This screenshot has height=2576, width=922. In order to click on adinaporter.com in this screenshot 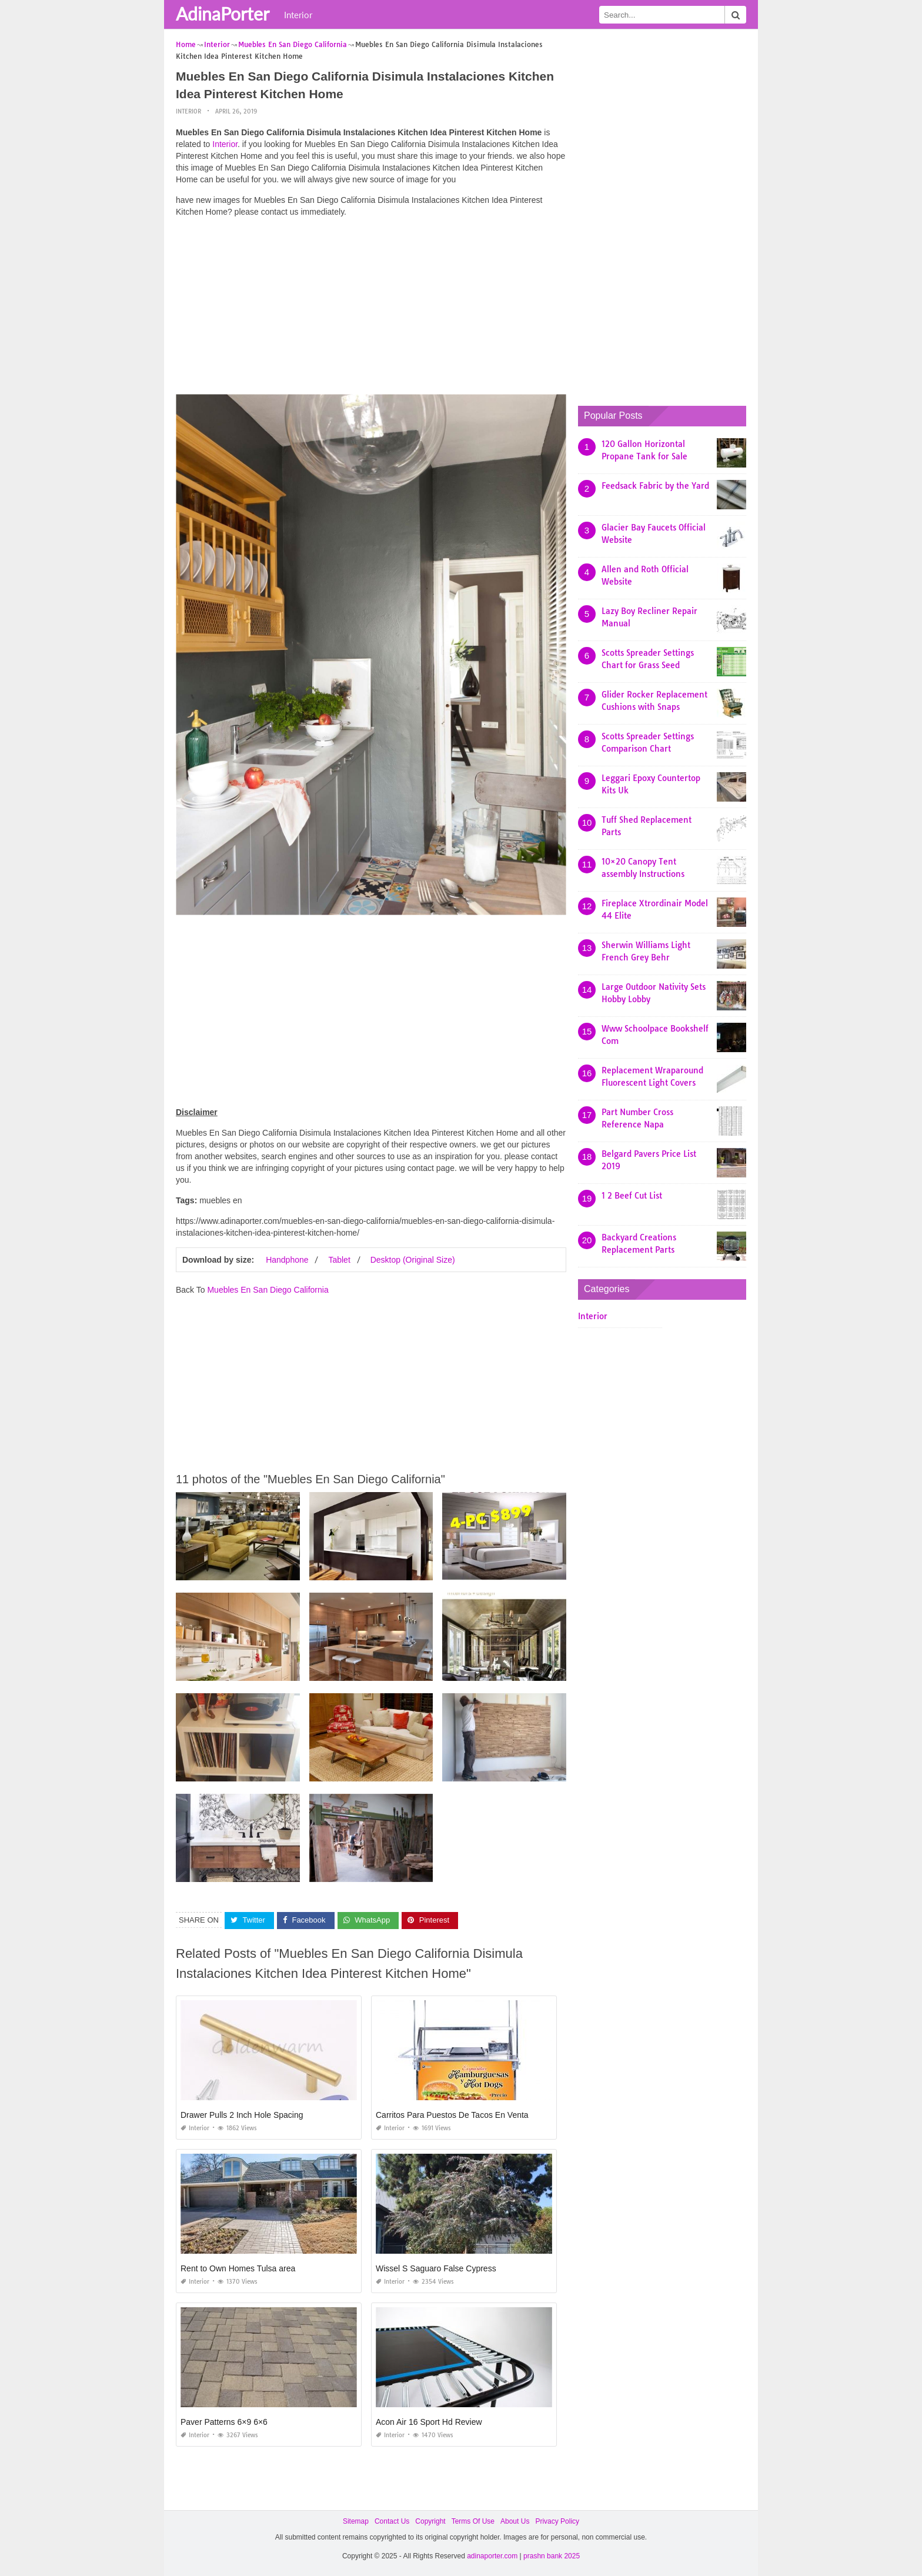, I will do `click(492, 2556)`.